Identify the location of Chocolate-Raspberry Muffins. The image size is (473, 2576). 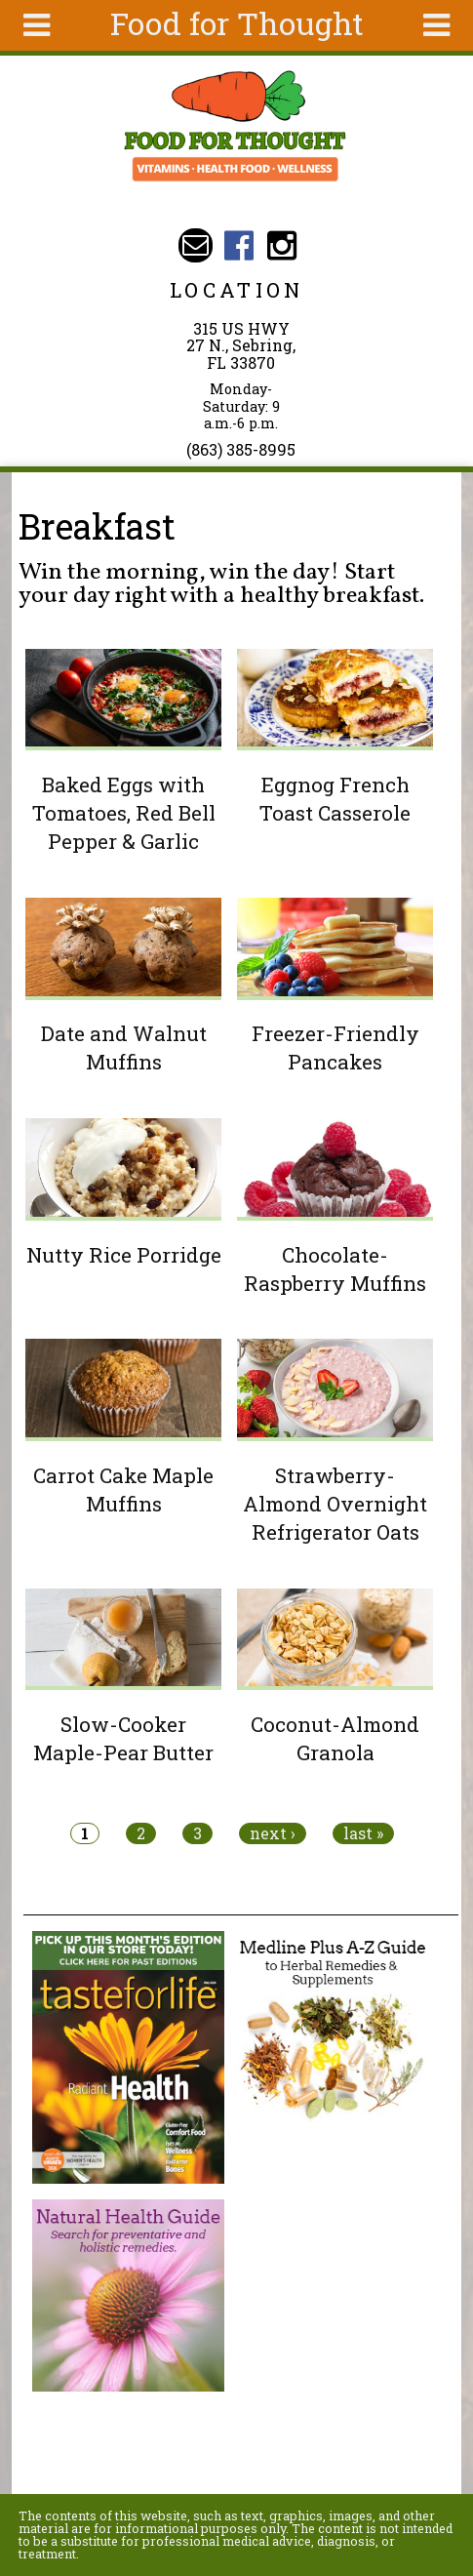
(335, 1269).